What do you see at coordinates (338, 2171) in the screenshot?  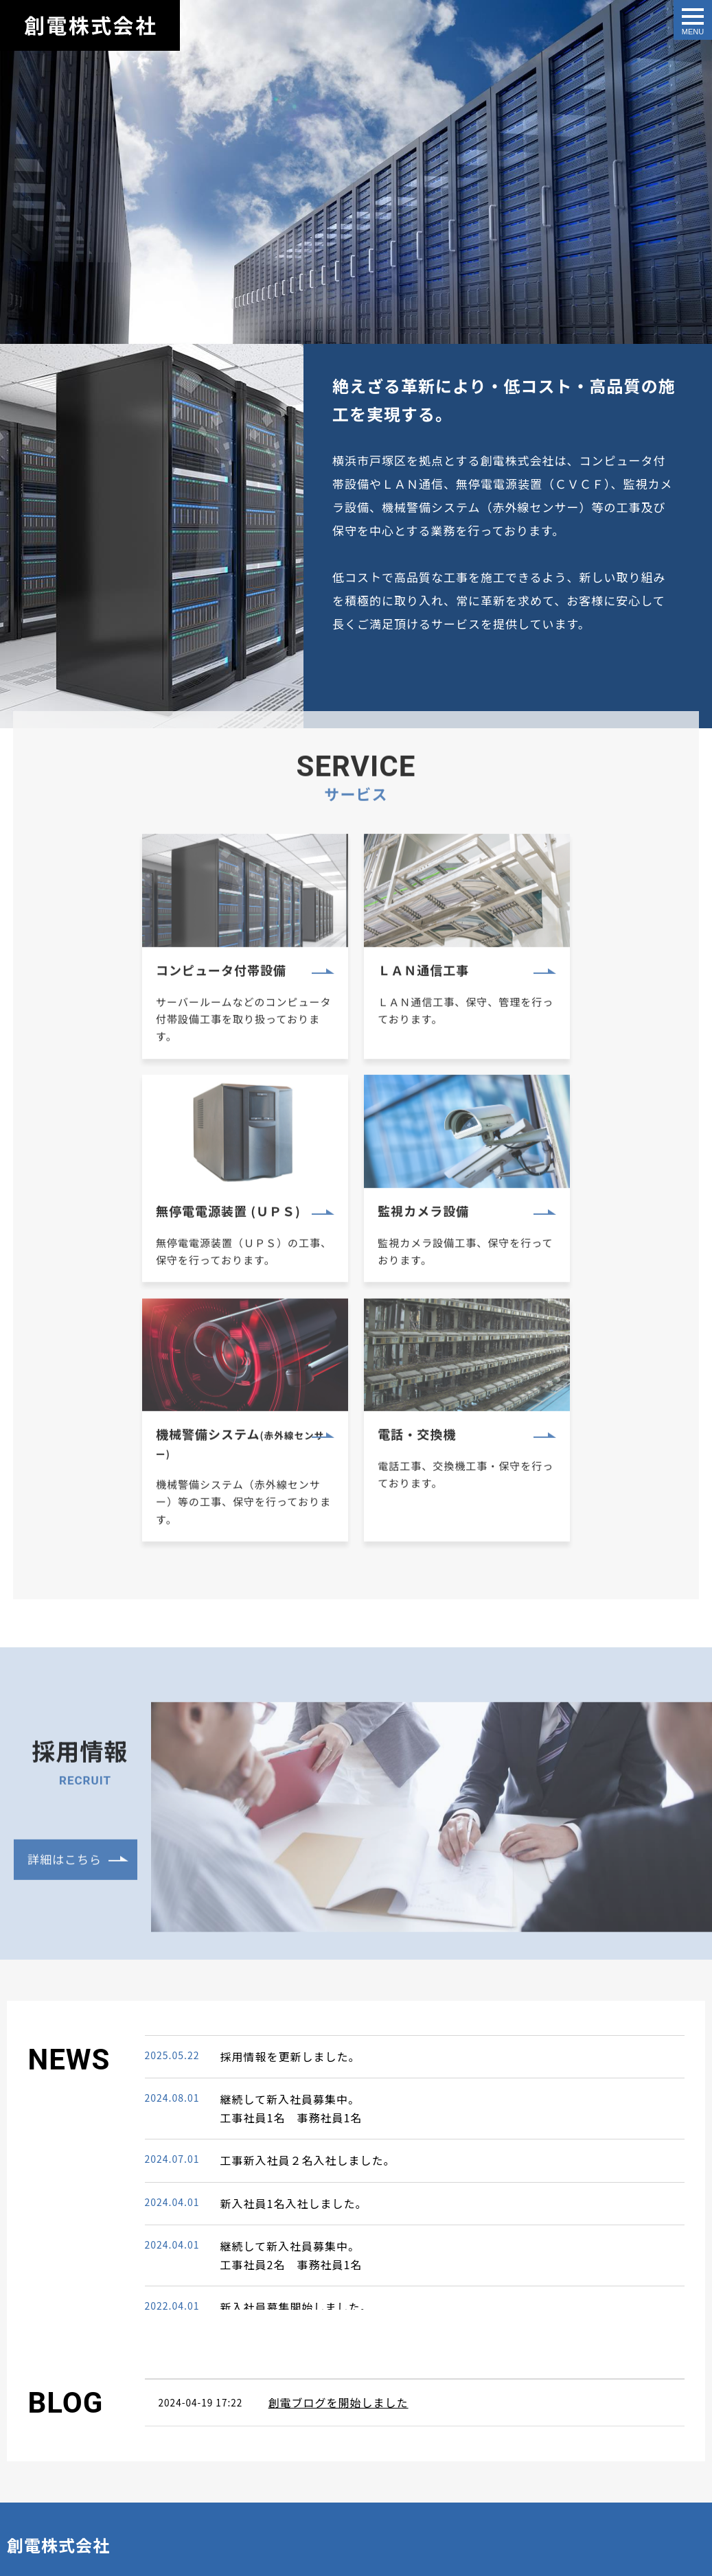 I see `創電ブログを開始しました` at bounding box center [338, 2171].